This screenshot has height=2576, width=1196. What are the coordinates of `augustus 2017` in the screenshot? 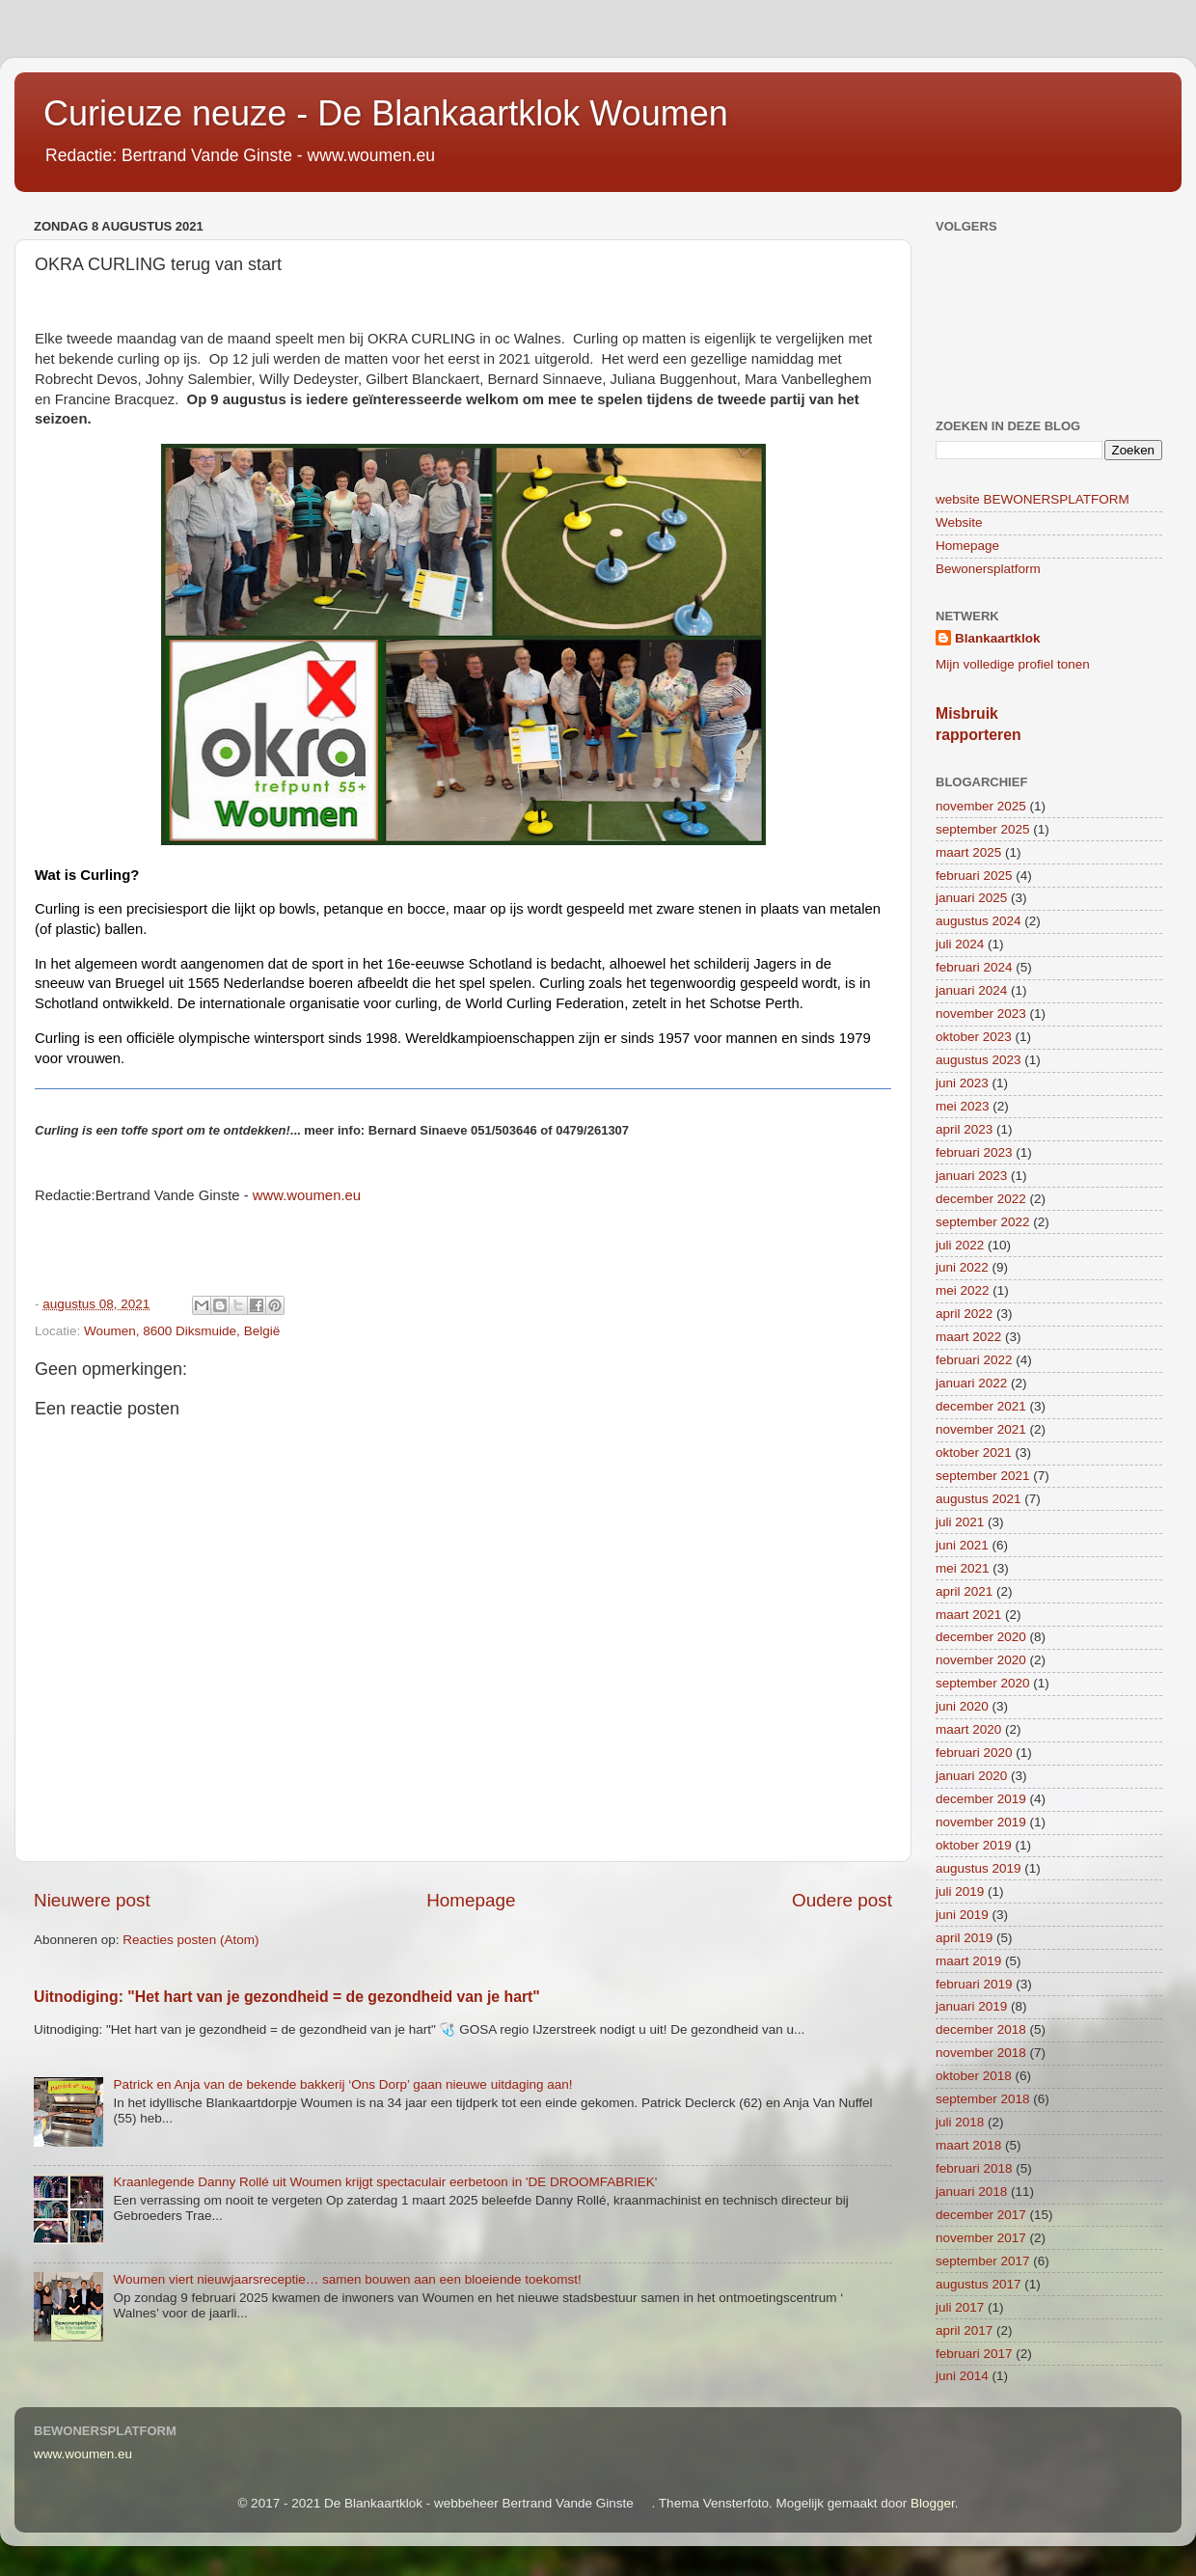 It's located at (978, 2284).